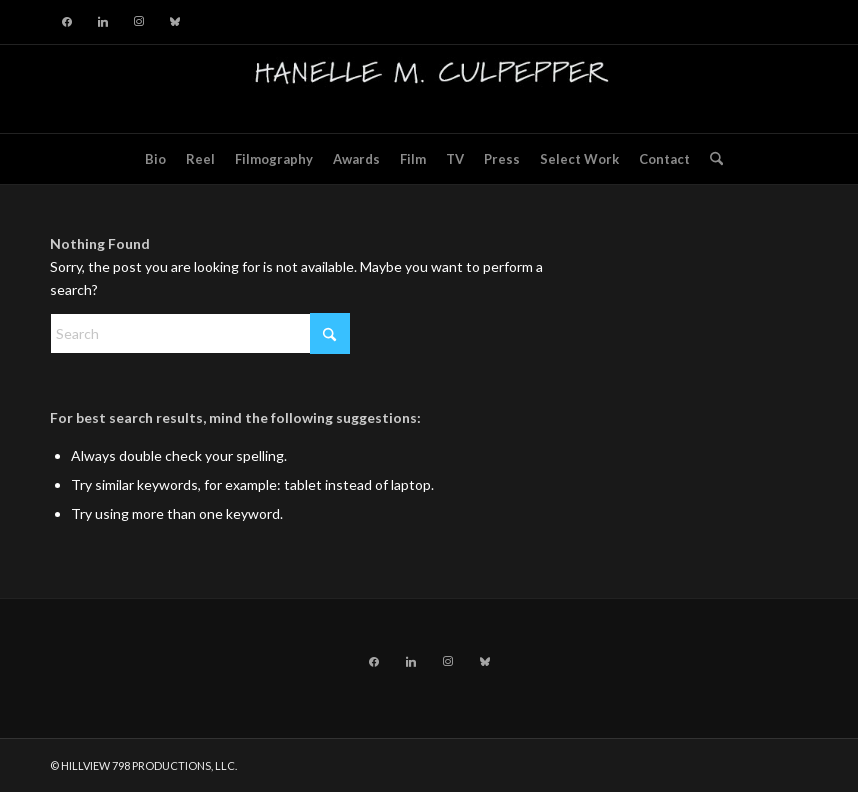 This screenshot has width=858, height=792. Describe the element at coordinates (429, 89) in the screenshot. I see `[hillviewlogo]` at that location.